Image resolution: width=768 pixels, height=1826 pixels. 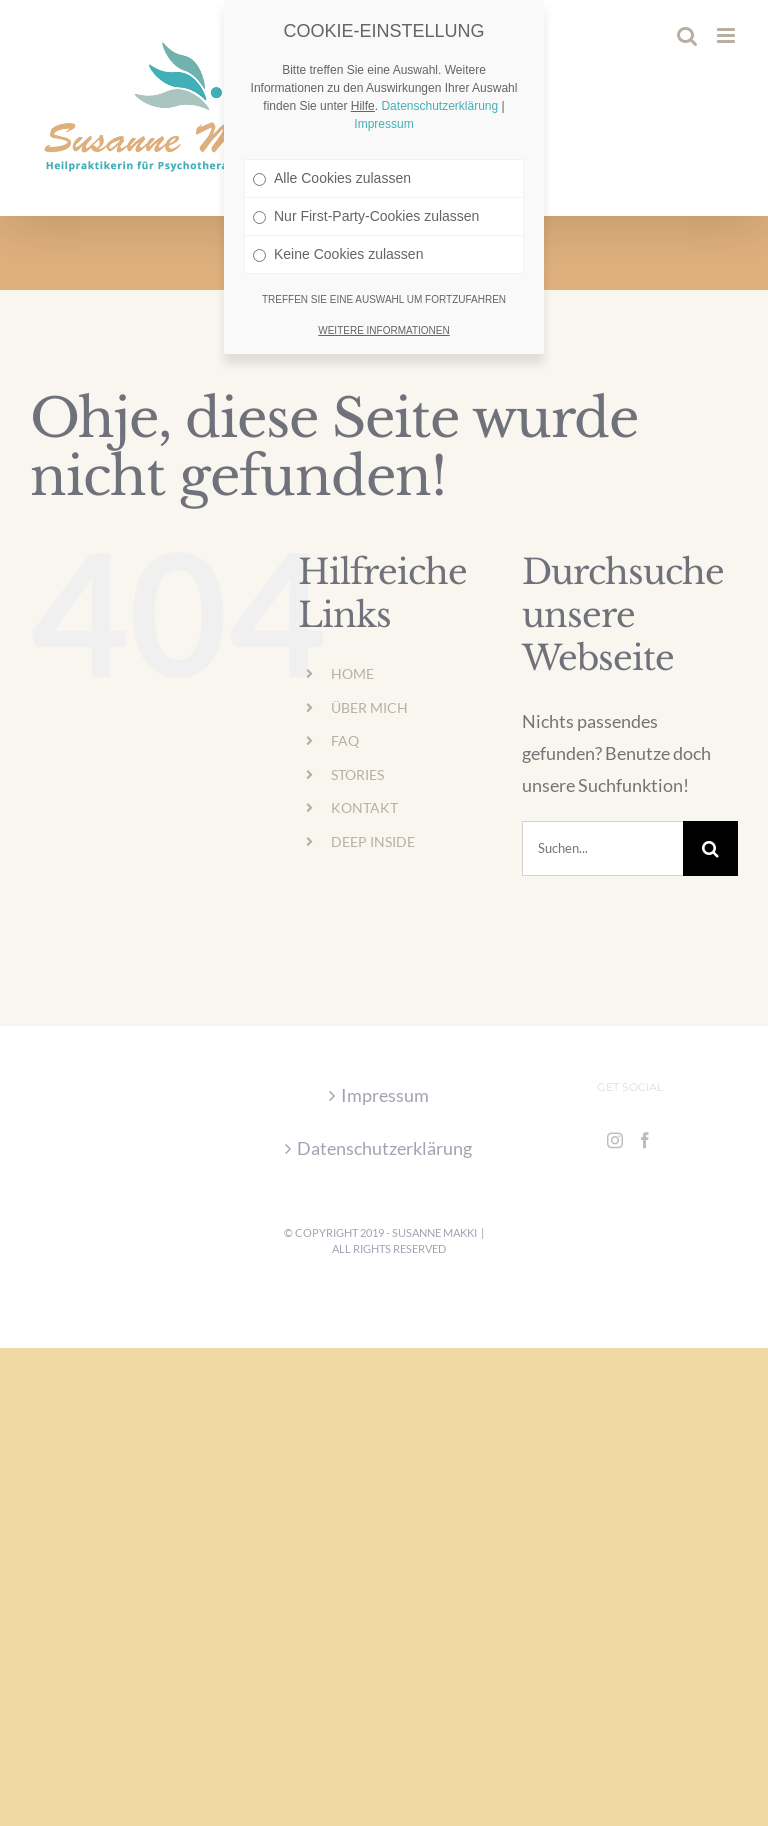 What do you see at coordinates (687, 35) in the screenshot?
I see `[Toggle mobile search]` at bounding box center [687, 35].